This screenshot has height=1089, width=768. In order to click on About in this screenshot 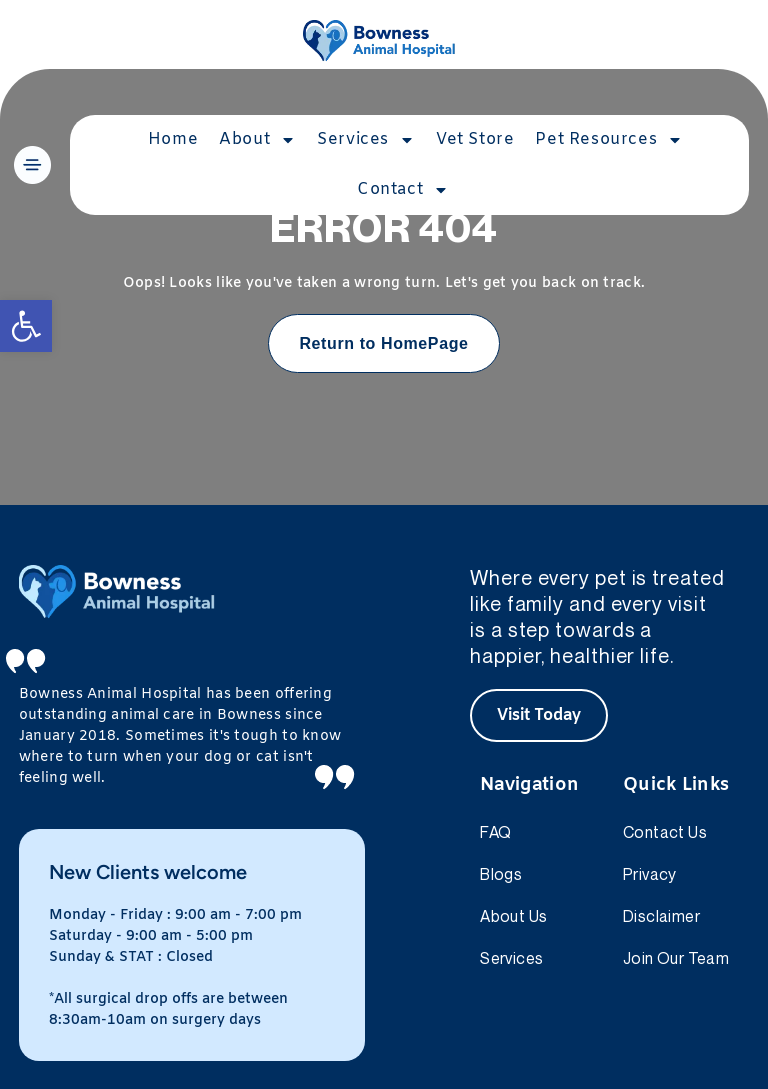, I will do `click(257, 140)`.